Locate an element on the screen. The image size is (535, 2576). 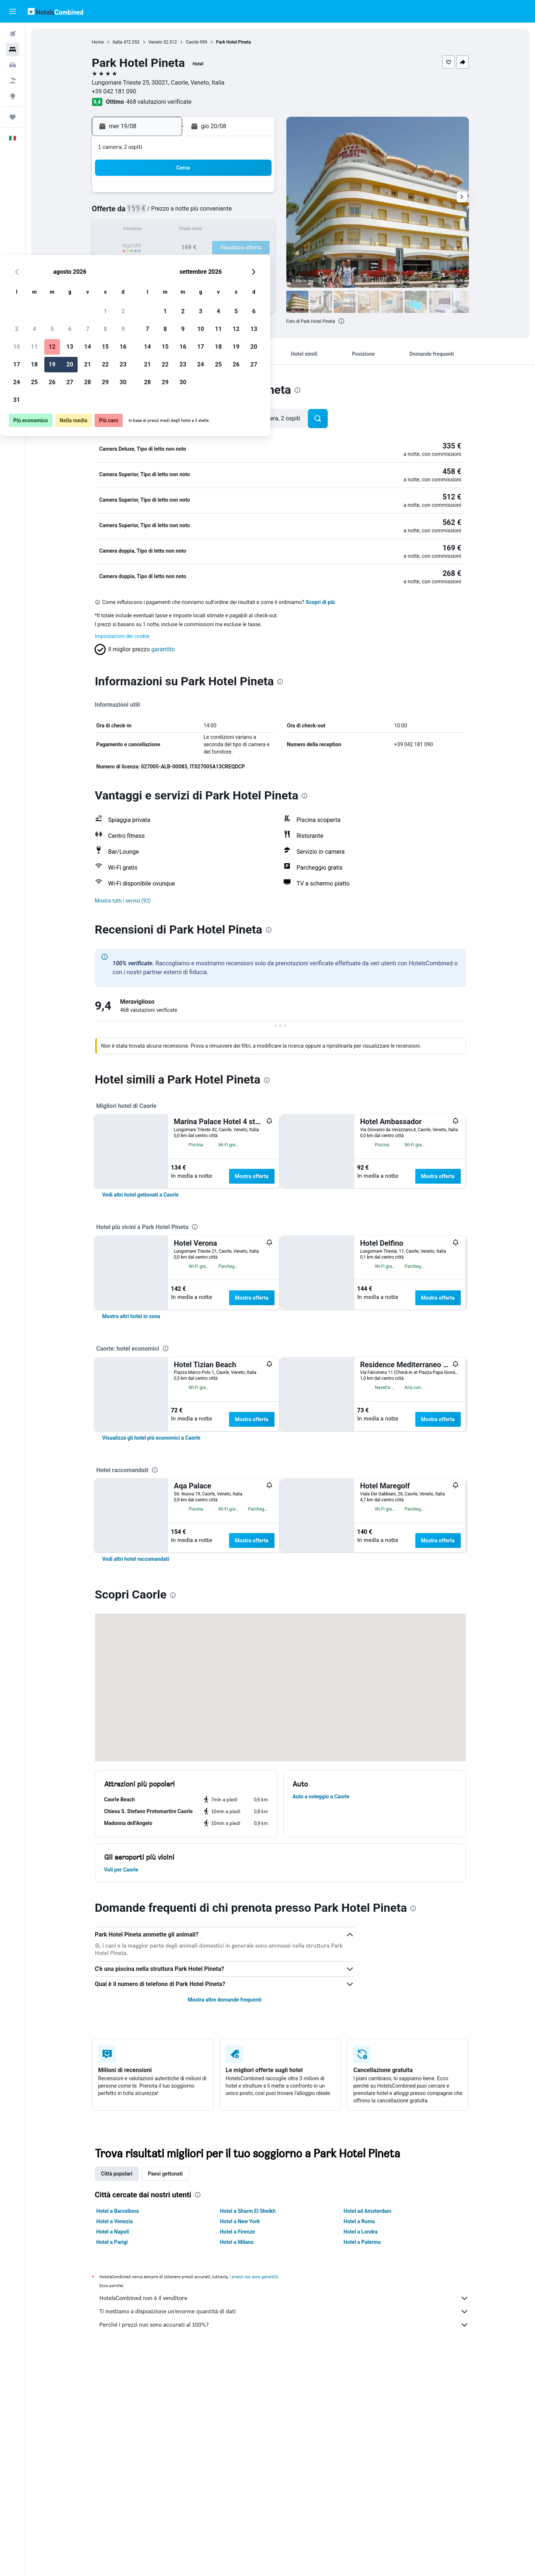
16 [button] is located at coordinates (255, 230).